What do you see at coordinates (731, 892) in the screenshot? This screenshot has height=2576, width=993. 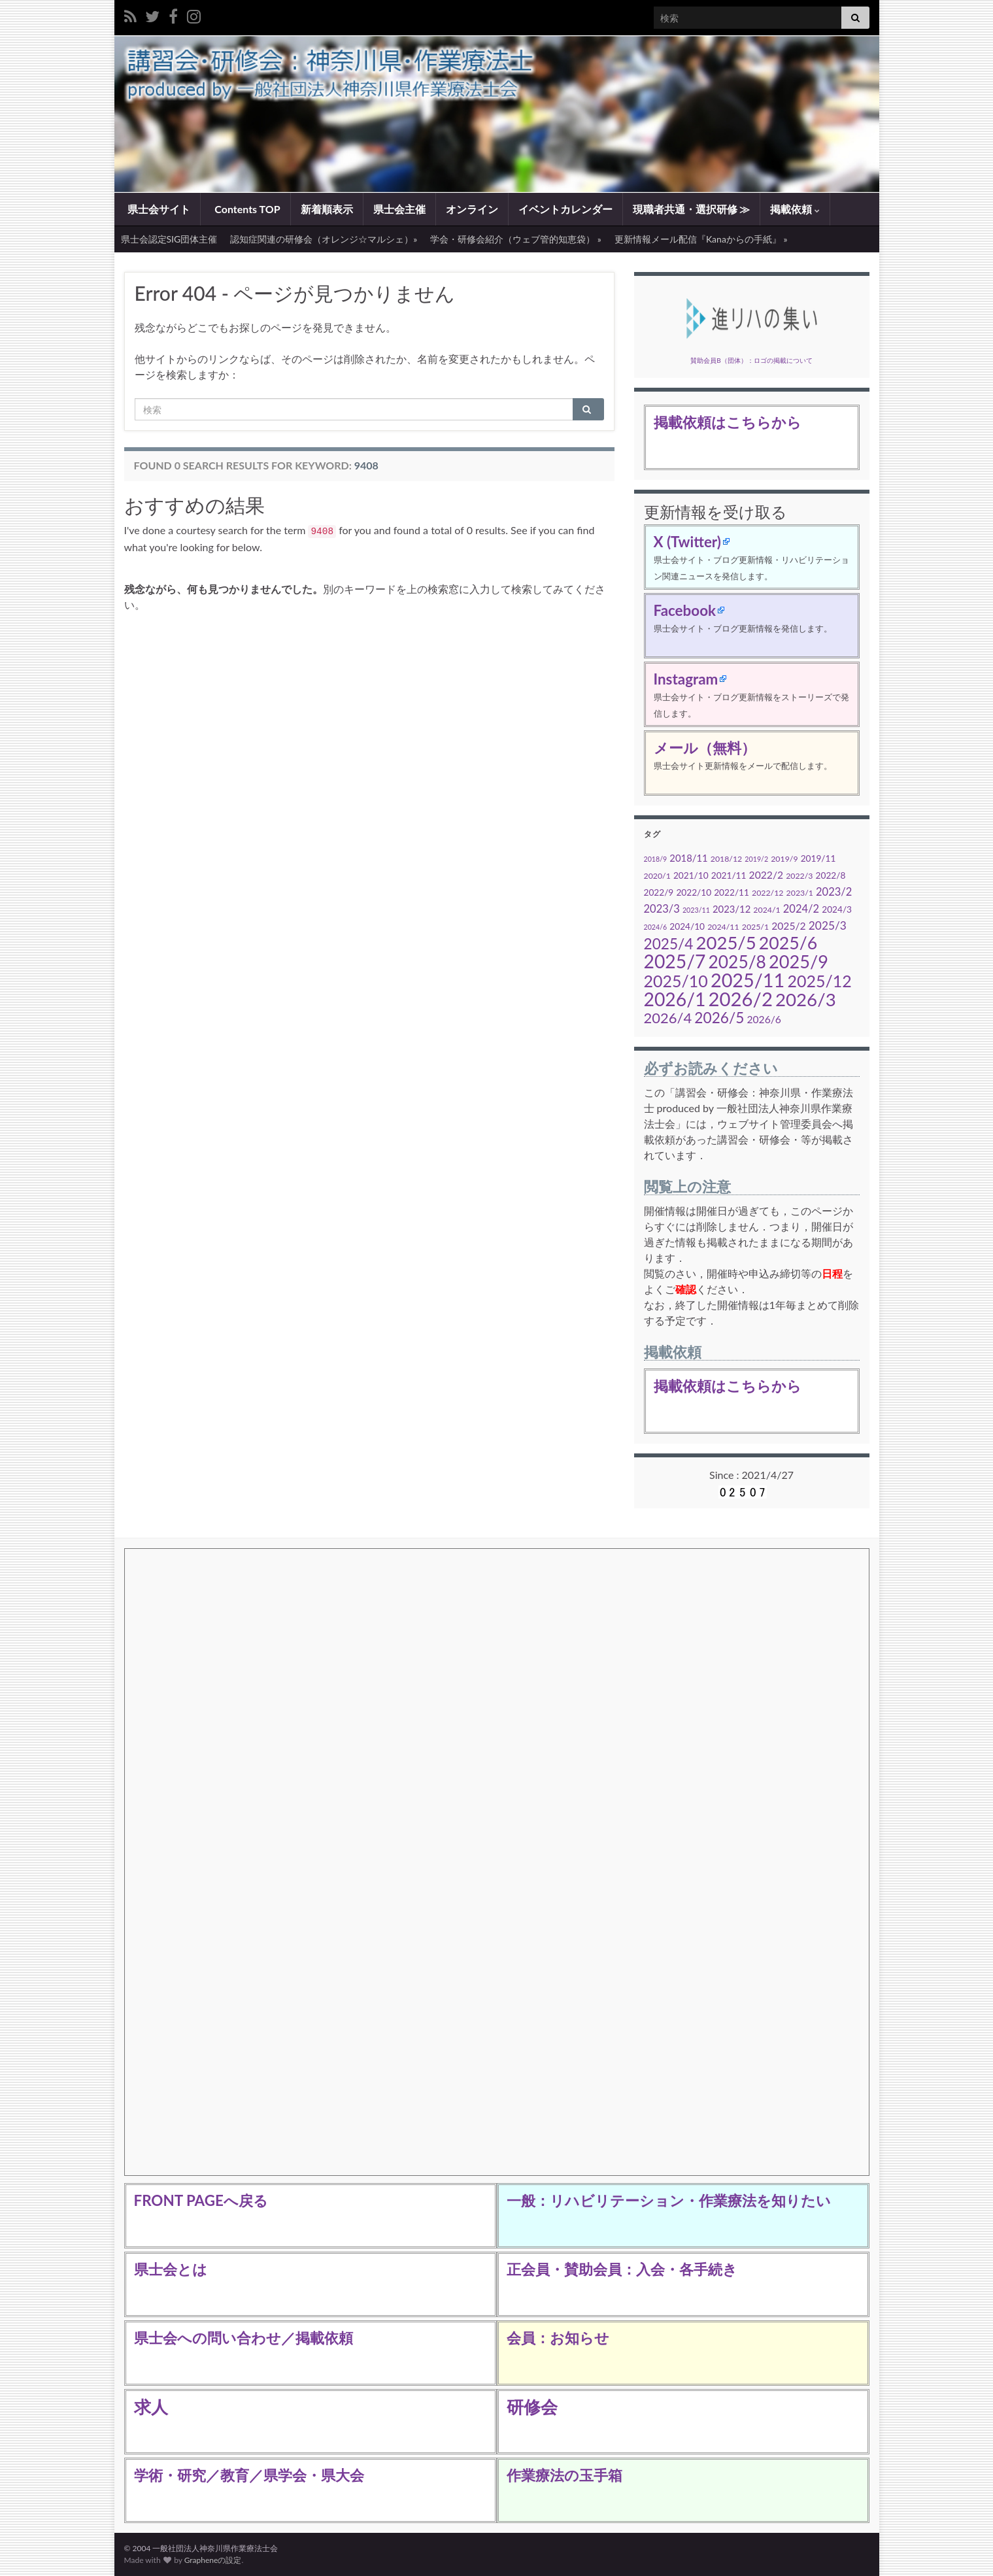 I see `2022/11 [2022/11 (5個の項目)]` at bounding box center [731, 892].